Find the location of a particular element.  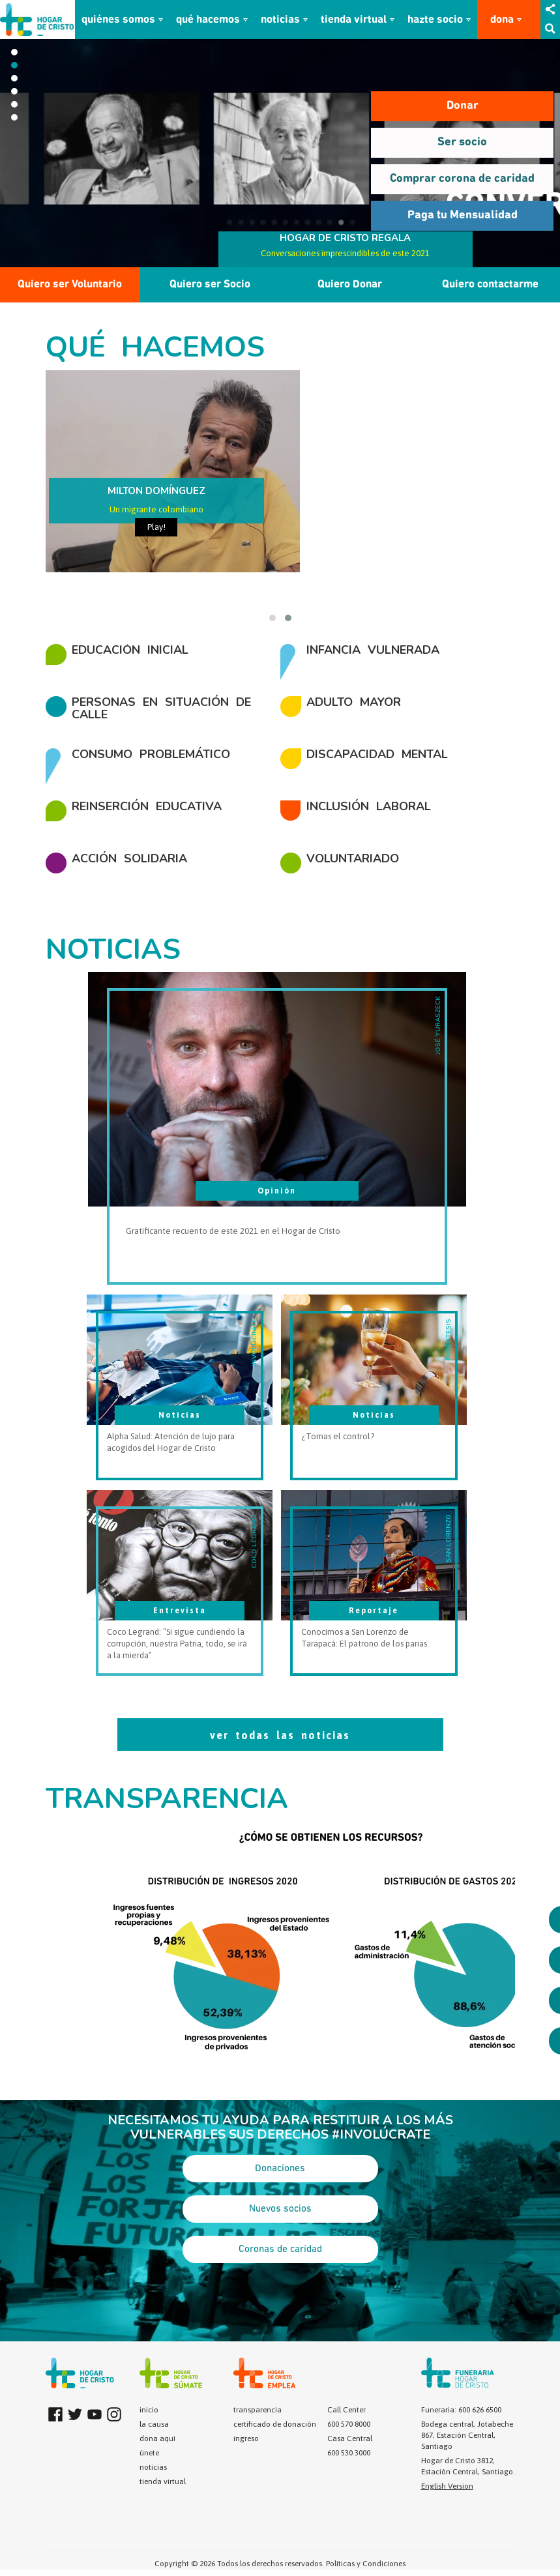

hazte socio is located at coordinates (435, 19).